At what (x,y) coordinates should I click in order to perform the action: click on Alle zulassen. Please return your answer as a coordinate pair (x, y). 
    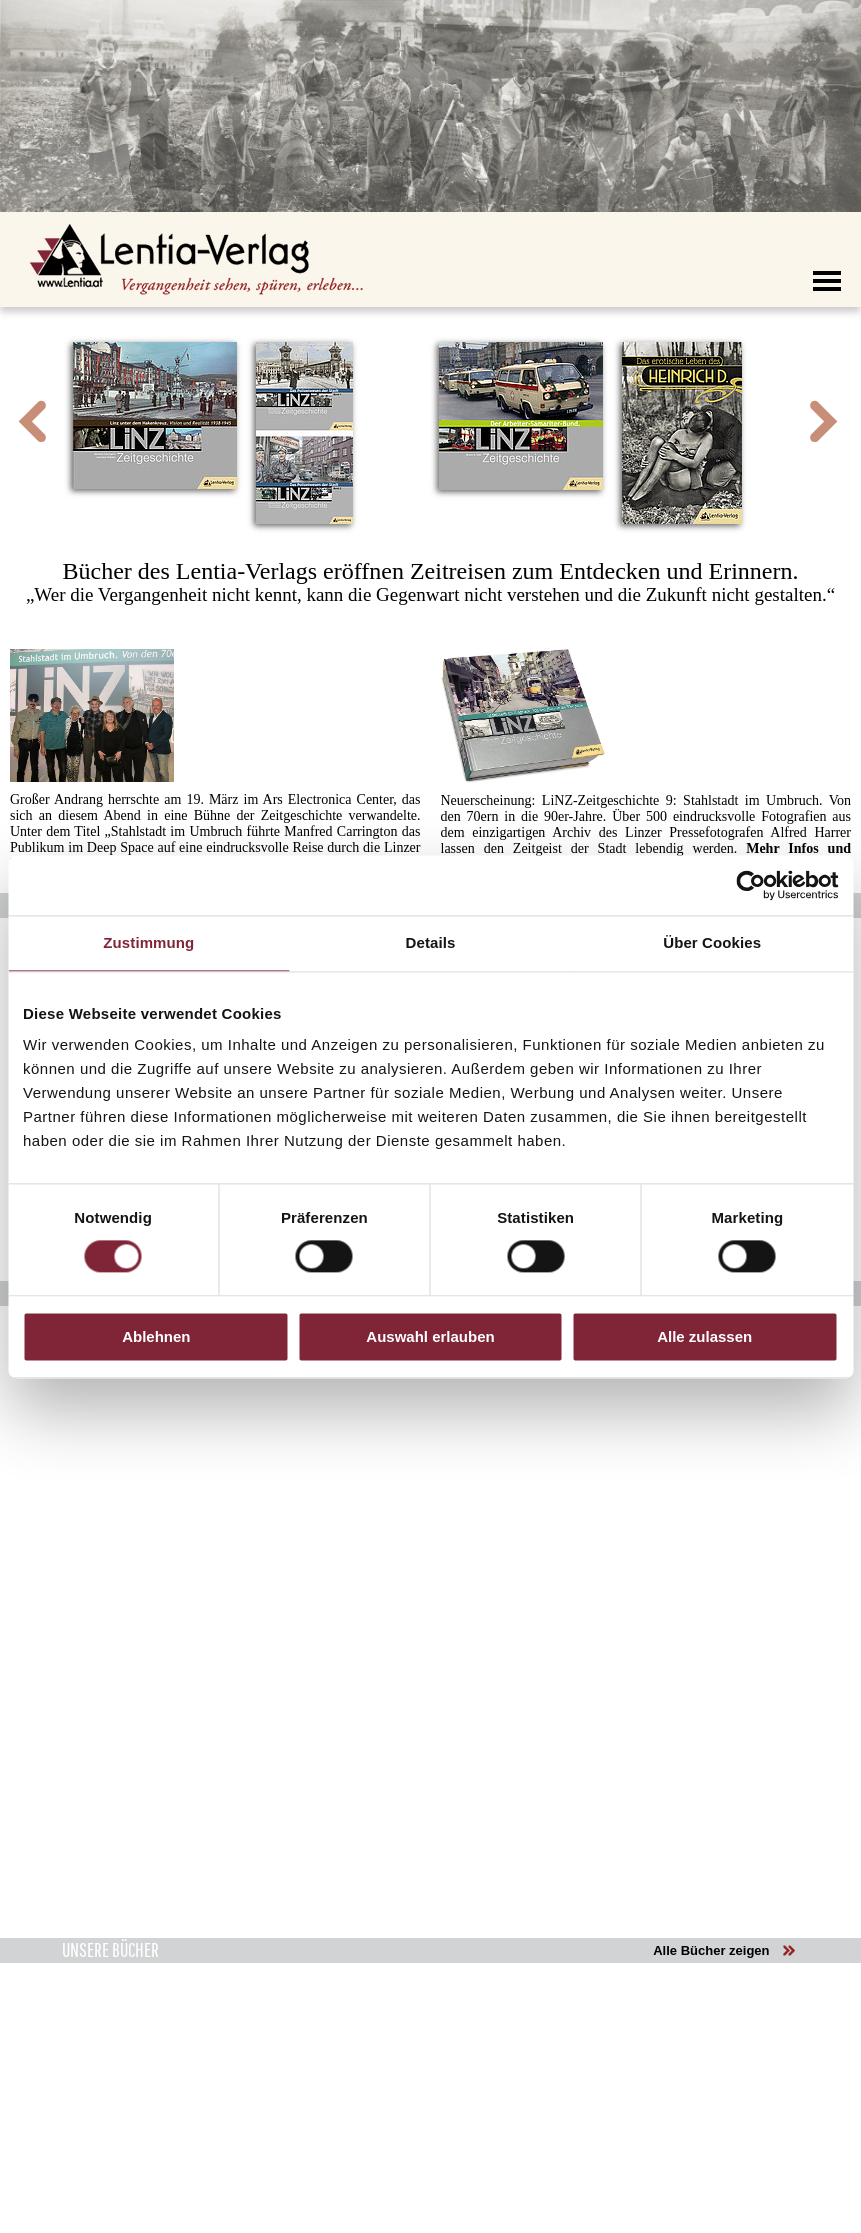
    Looking at the image, I should click on (704, 1336).